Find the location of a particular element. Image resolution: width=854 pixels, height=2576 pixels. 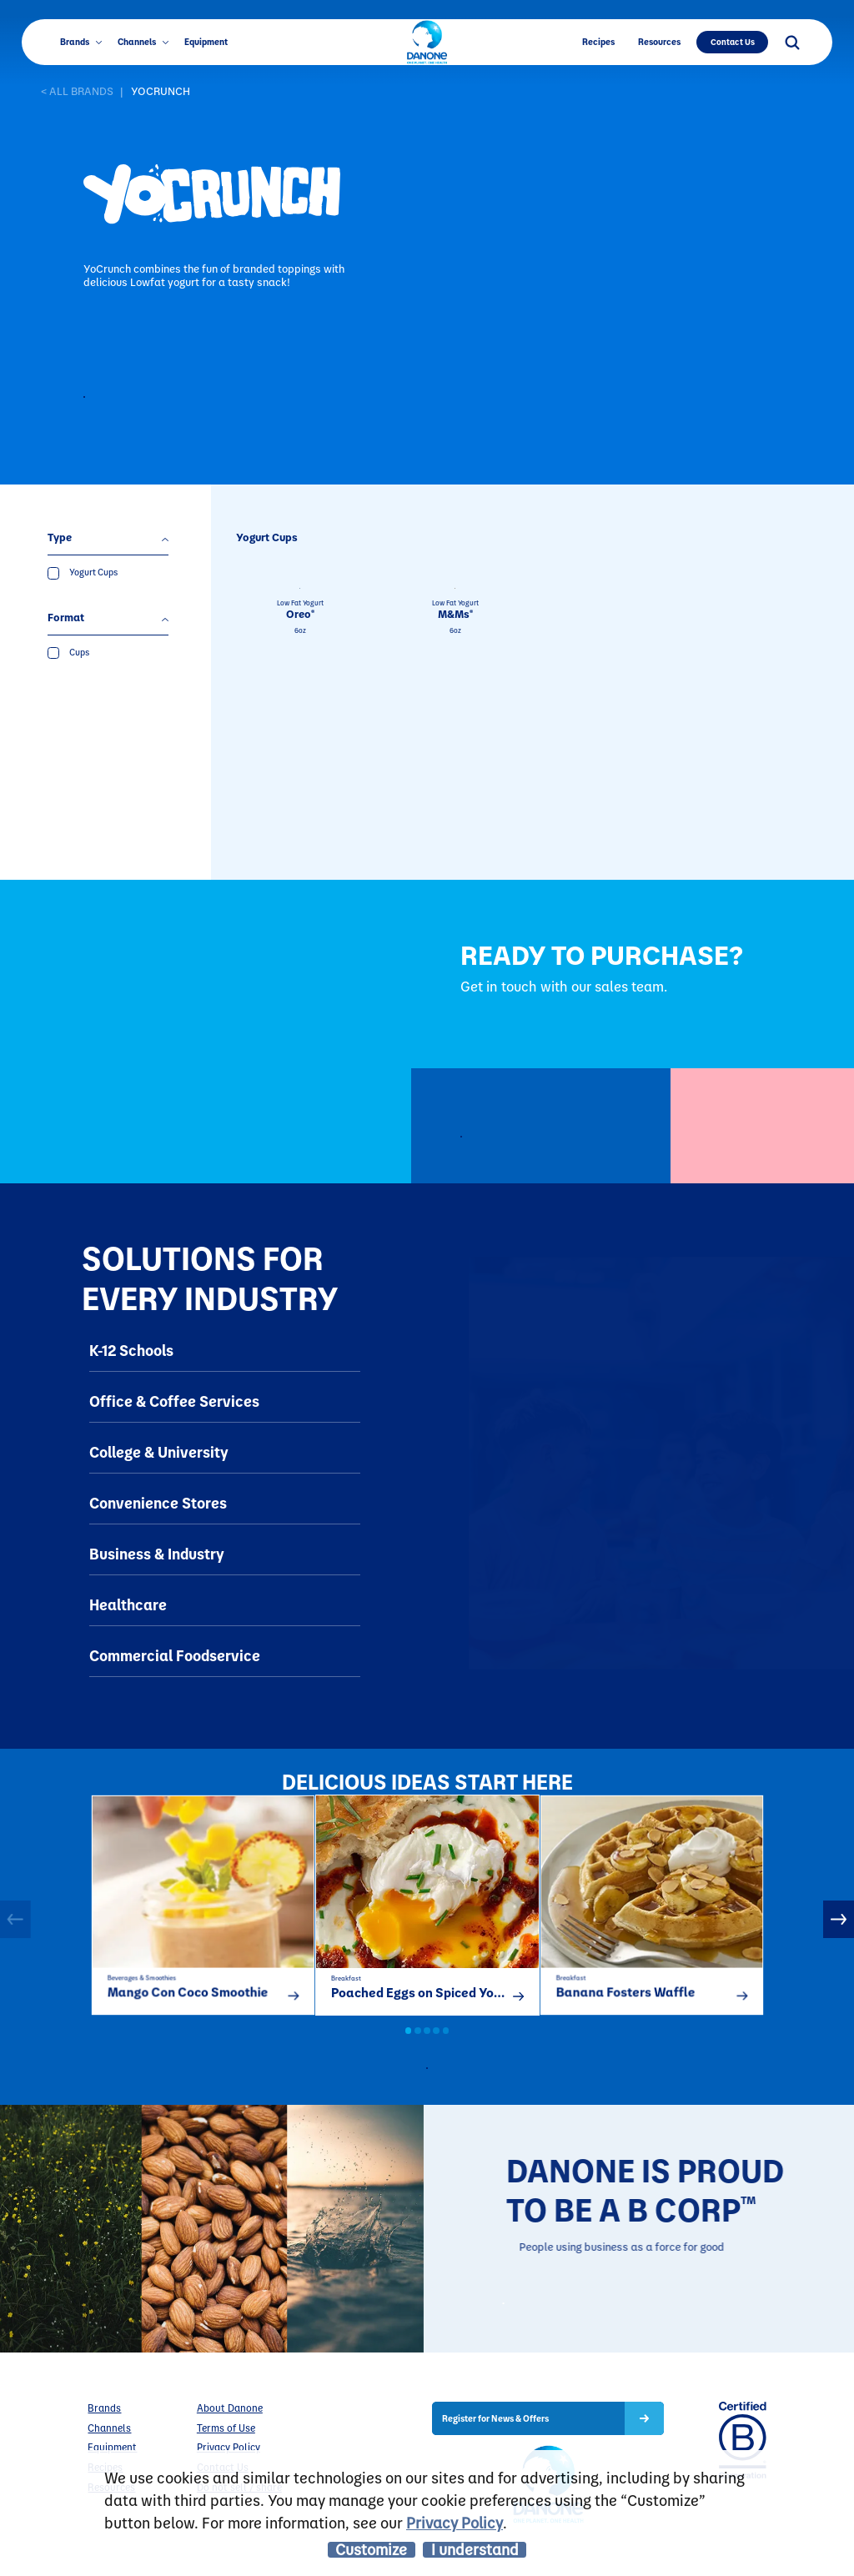

Recipes is located at coordinates (598, 42).